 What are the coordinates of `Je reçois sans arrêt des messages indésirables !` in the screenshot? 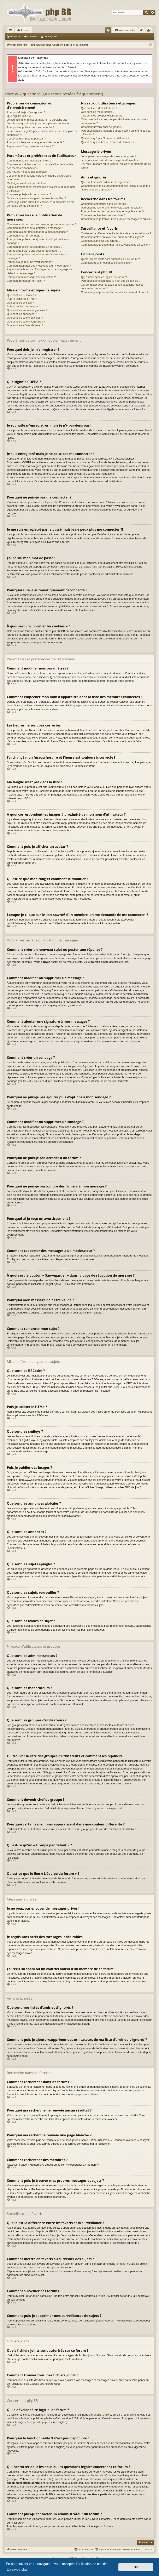 It's located at (110, 160).